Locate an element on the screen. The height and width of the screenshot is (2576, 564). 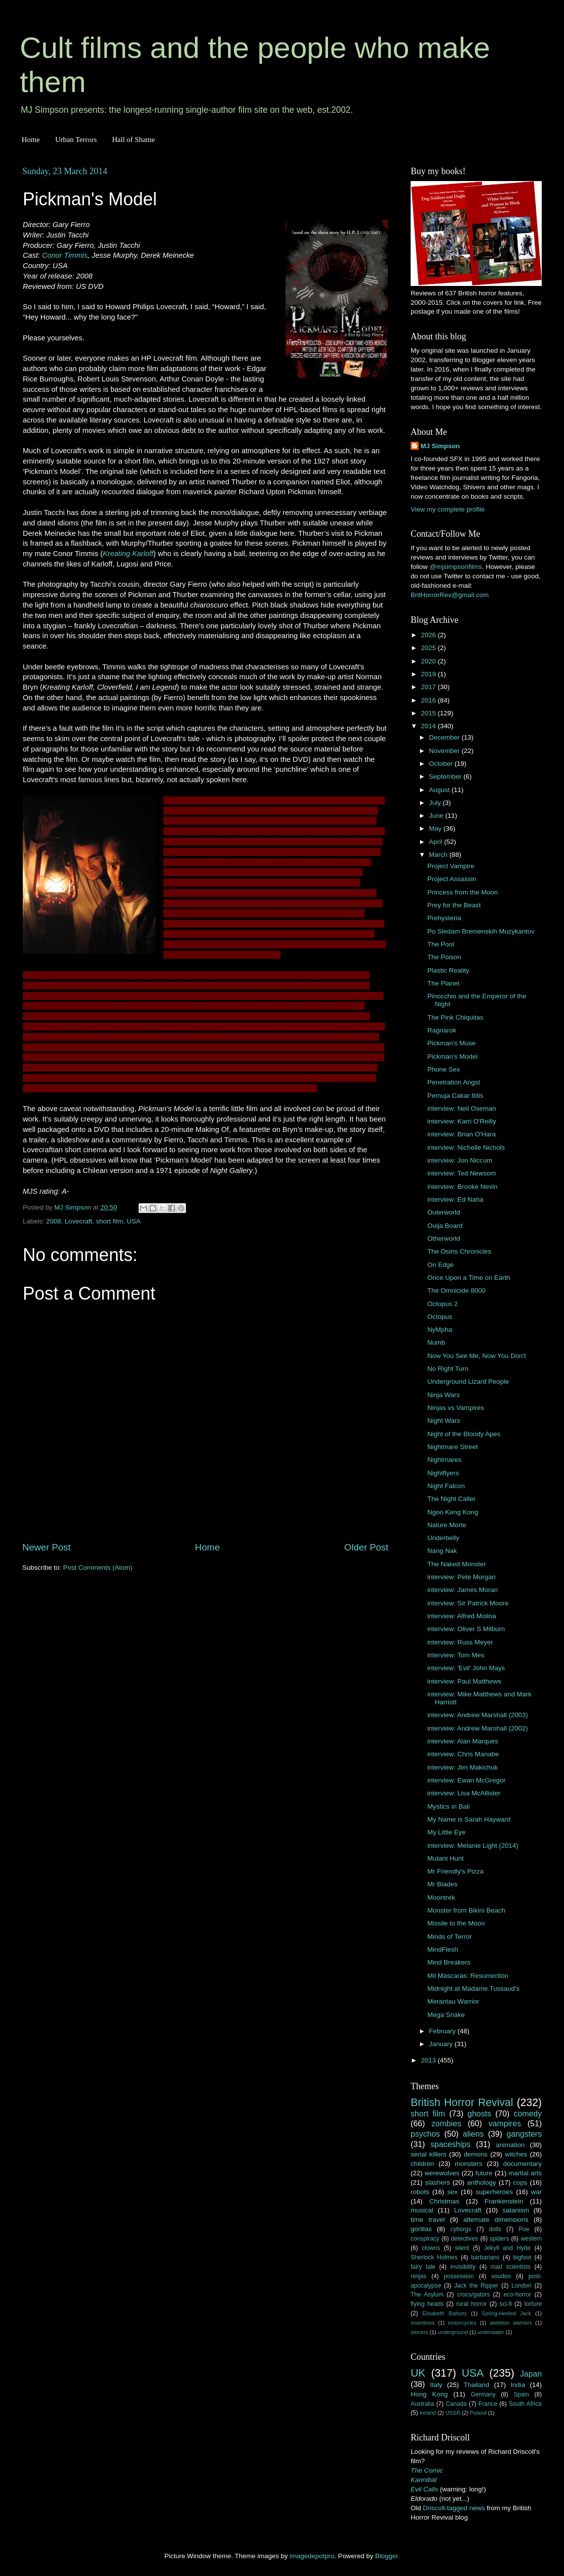
documentary is located at coordinates (522, 2163).